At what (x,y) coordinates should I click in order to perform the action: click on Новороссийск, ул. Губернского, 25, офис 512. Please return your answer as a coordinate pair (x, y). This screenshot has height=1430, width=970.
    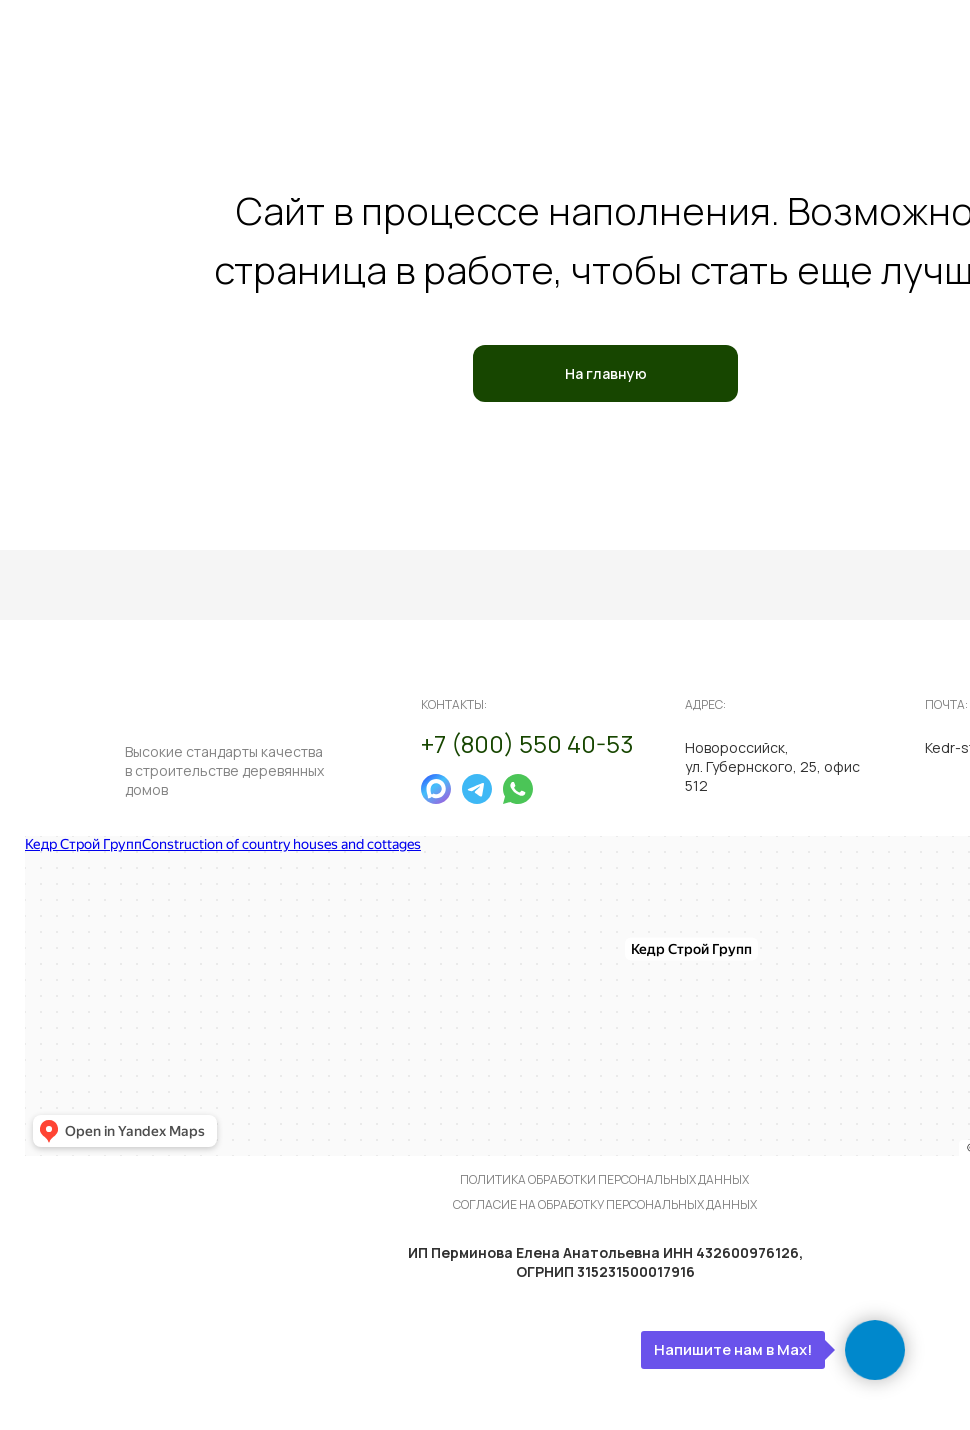
    Looking at the image, I should click on (772, 766).